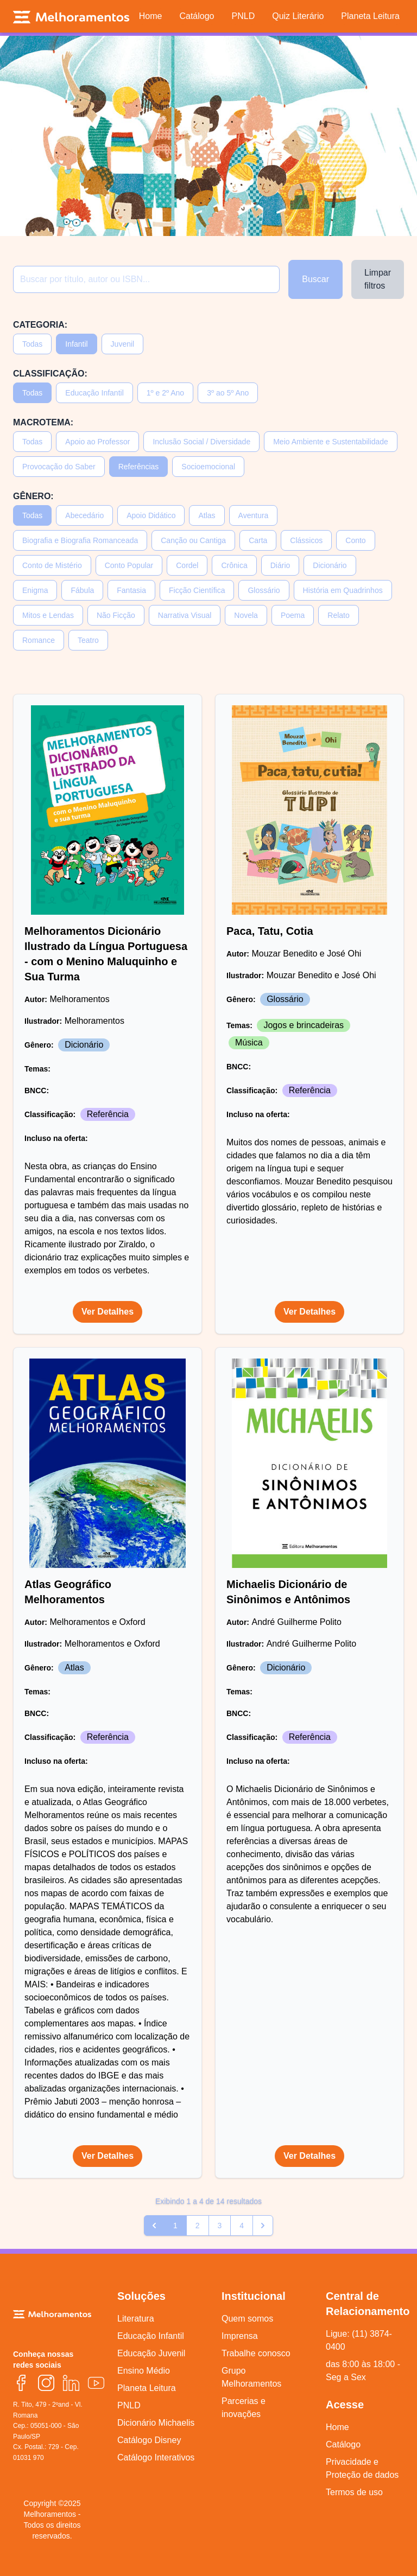 The width and height of the screenshot is (417, 2576). What do you see at coordinates (315, 279) in the screenshot?
I see `Buscar` at bounding box center [315, 279].